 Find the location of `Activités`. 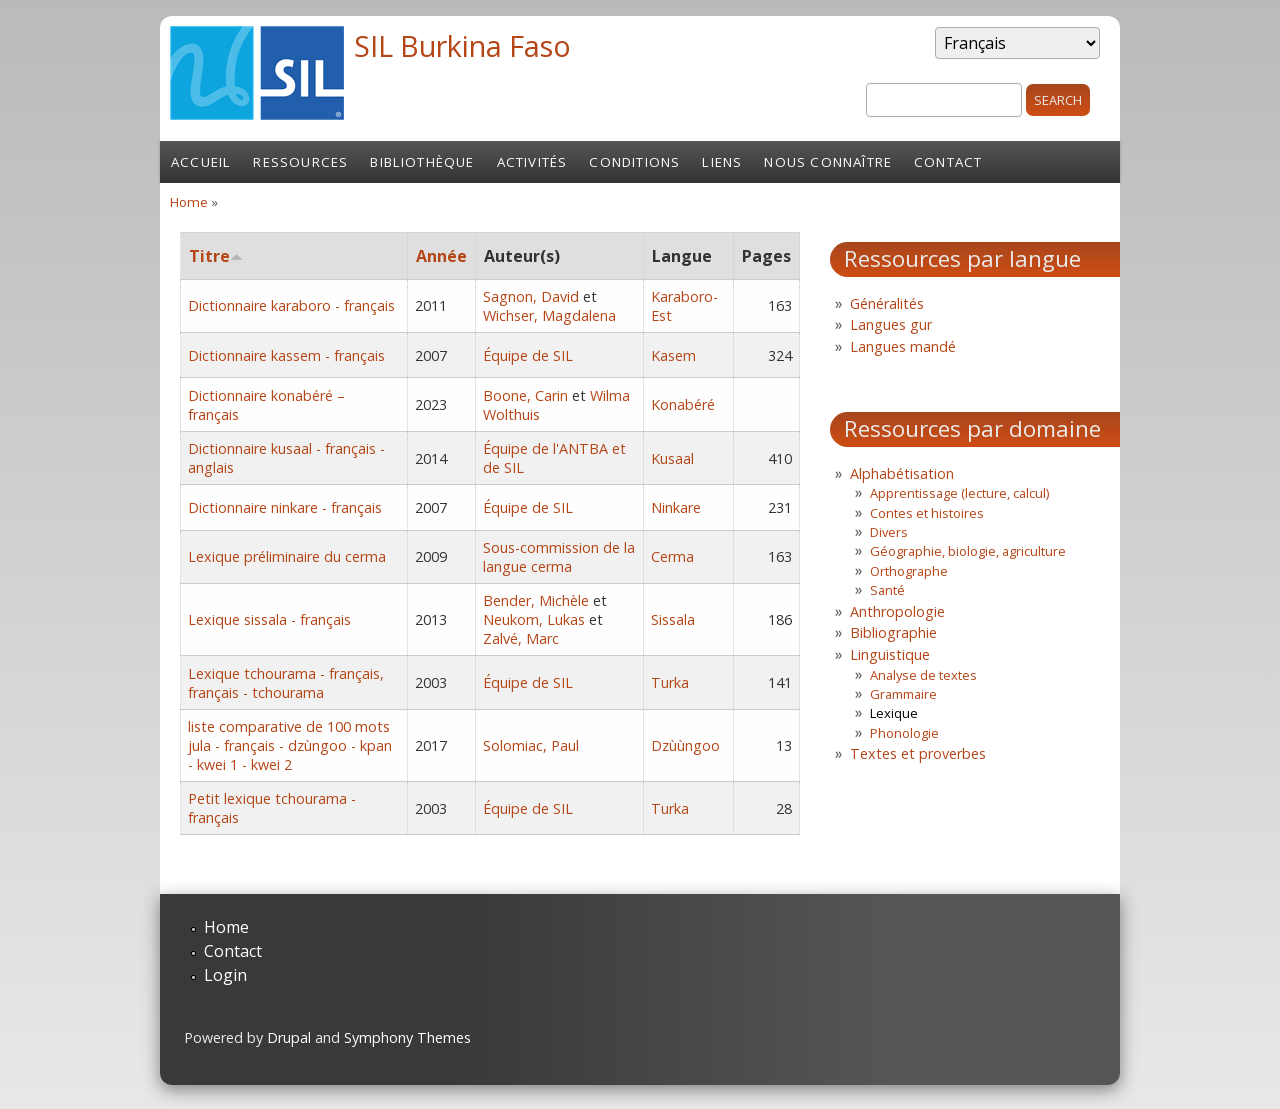

Activités is located at coordinates (532, 162).